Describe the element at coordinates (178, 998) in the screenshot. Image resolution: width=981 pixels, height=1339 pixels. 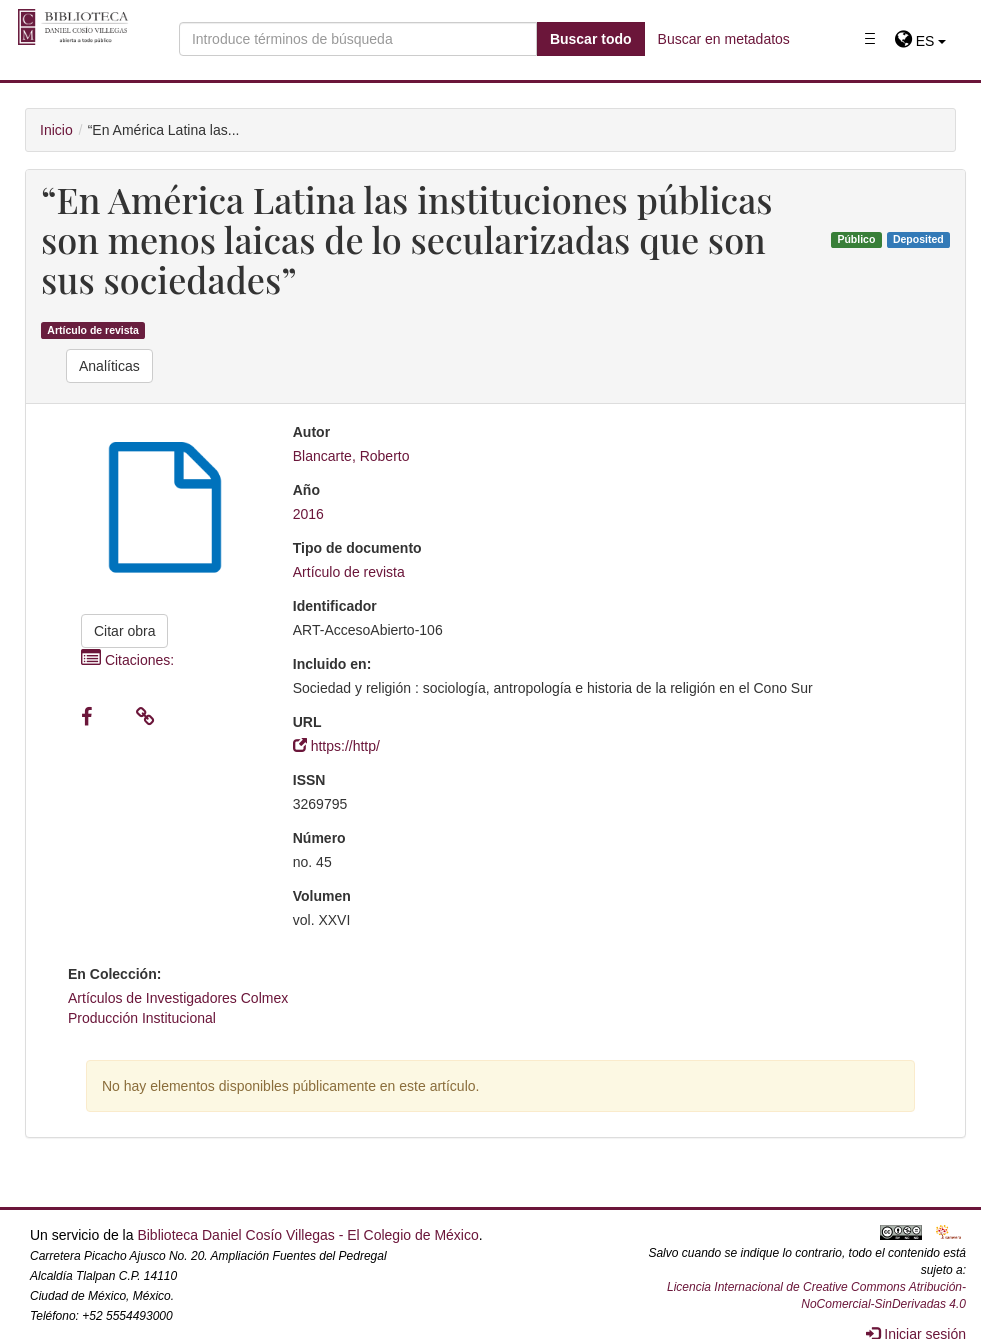
I see `Artículos de Investigadores Colmex` at that location.